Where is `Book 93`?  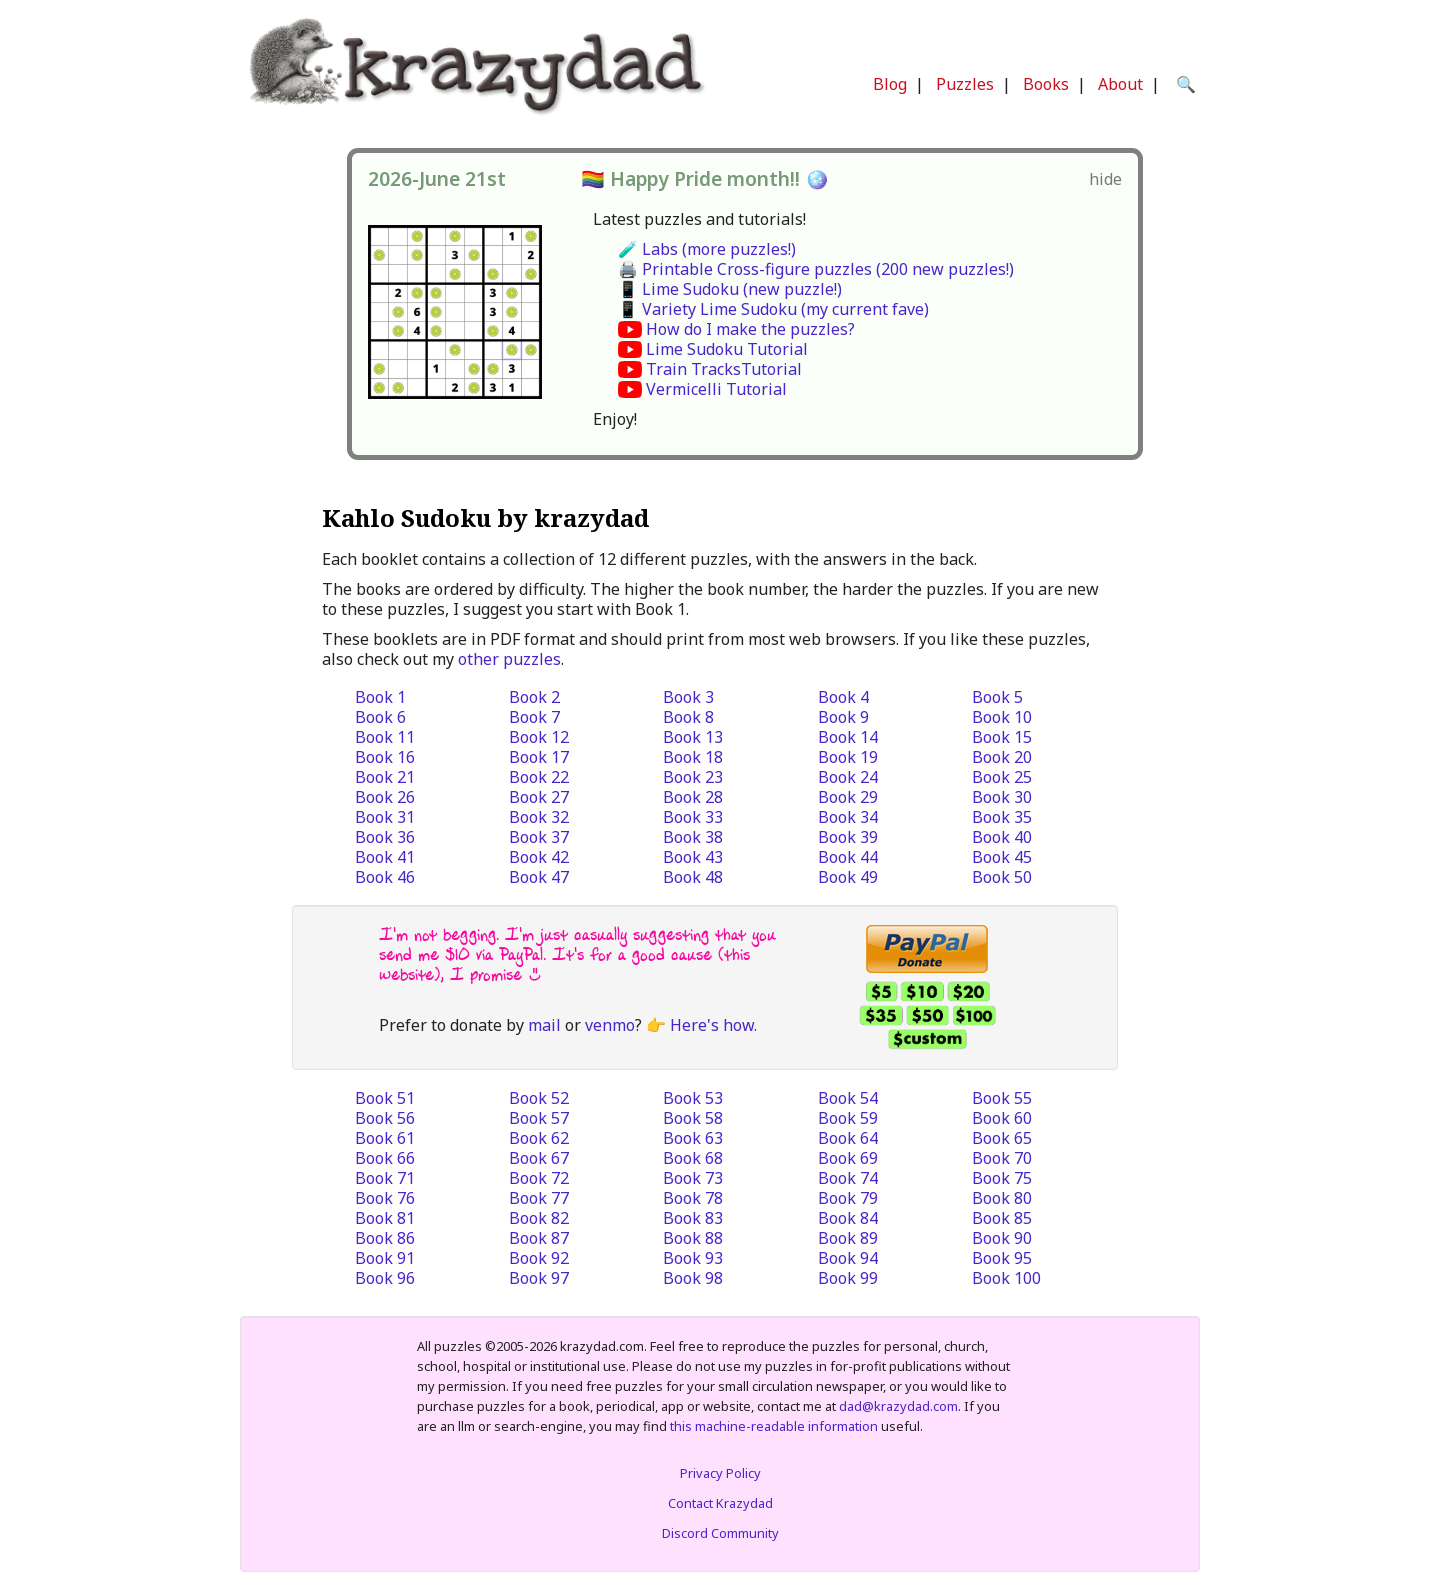
Book 93 is located at coordinates (693, 1258).